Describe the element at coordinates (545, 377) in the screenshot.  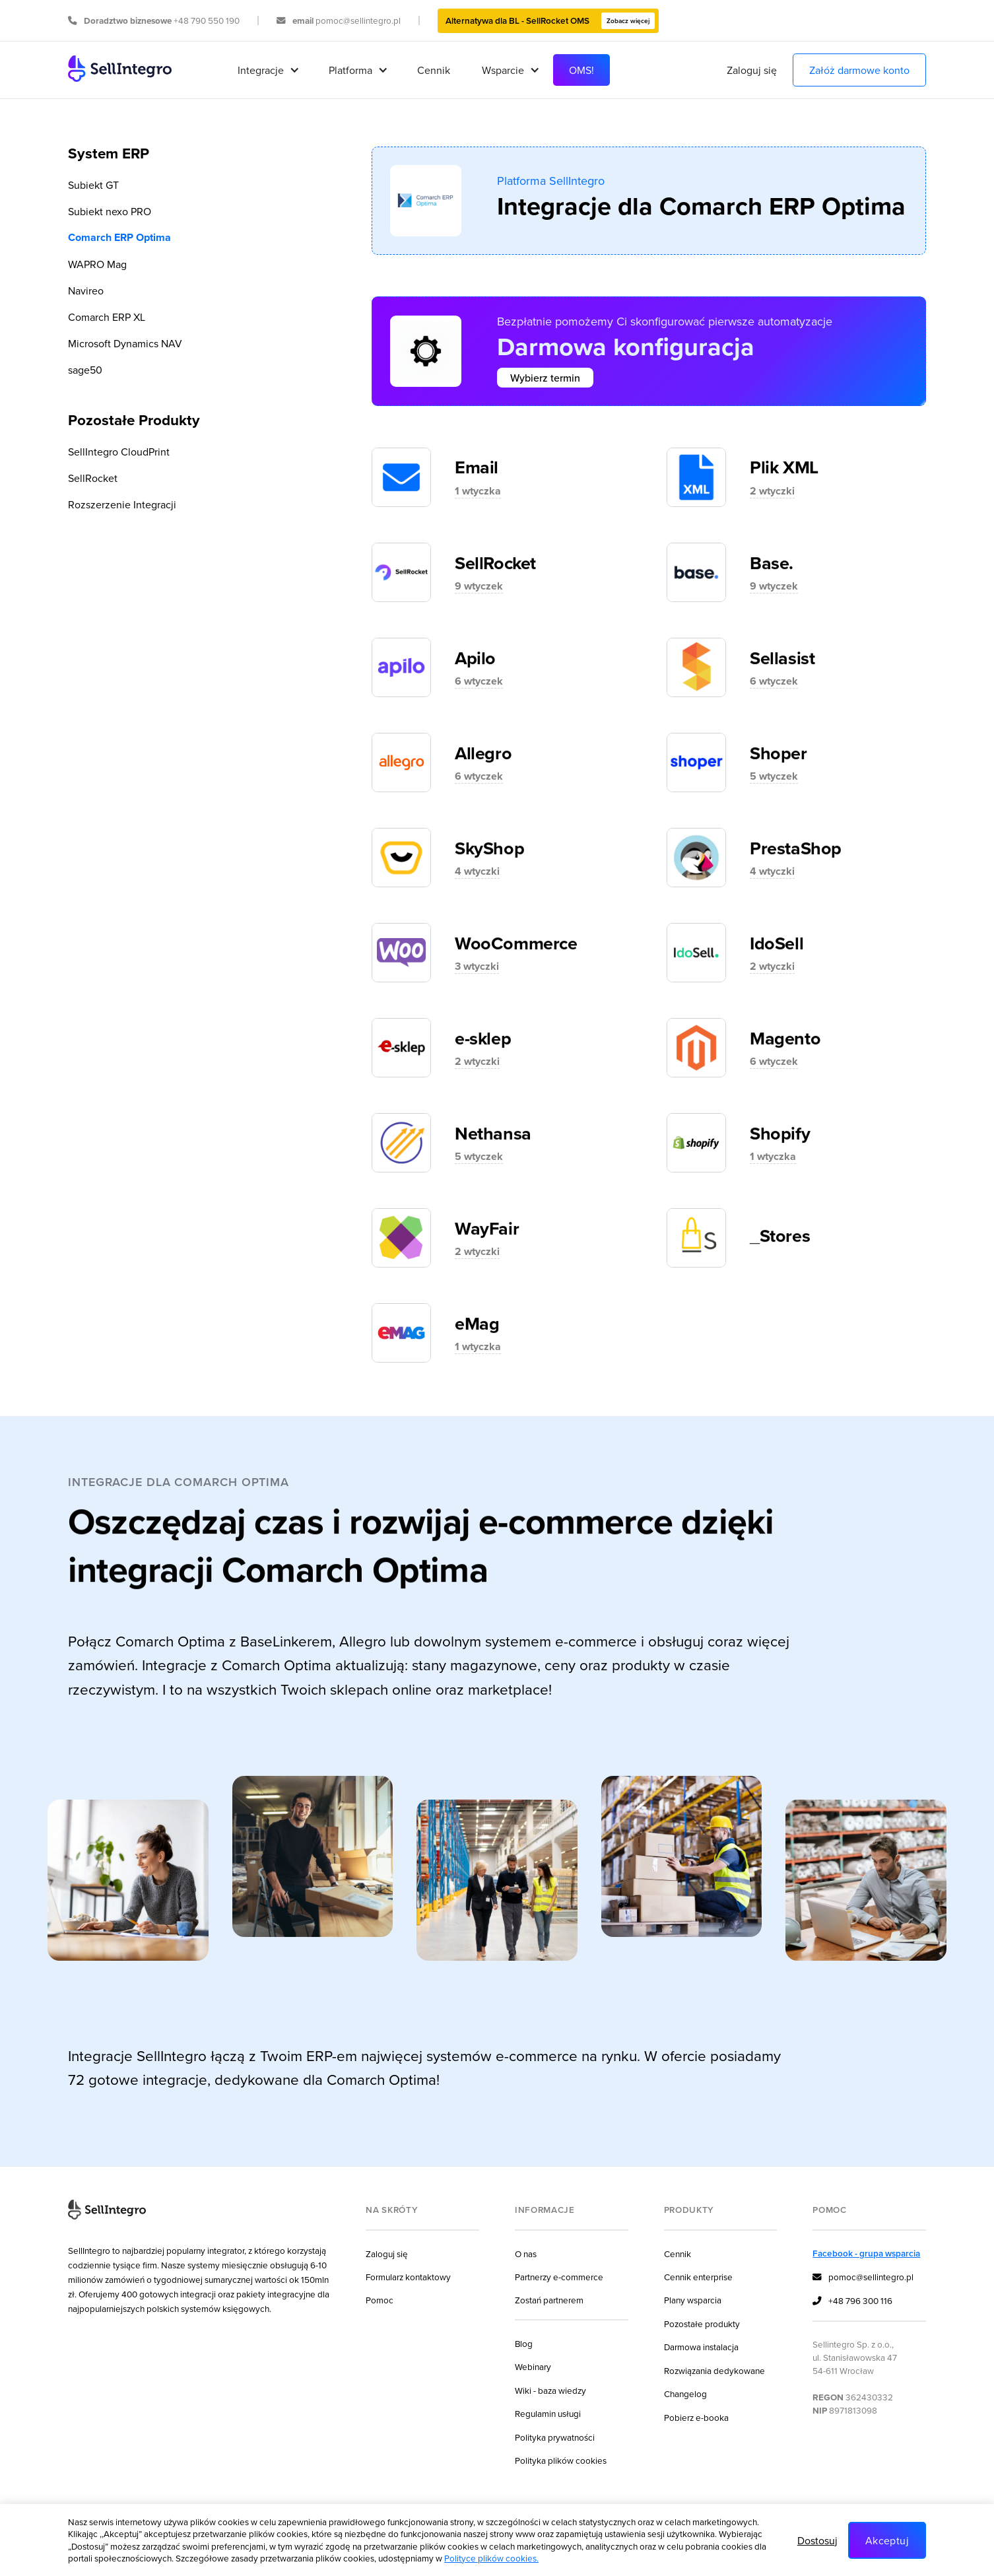
I see `Wybierz termin` at that location.